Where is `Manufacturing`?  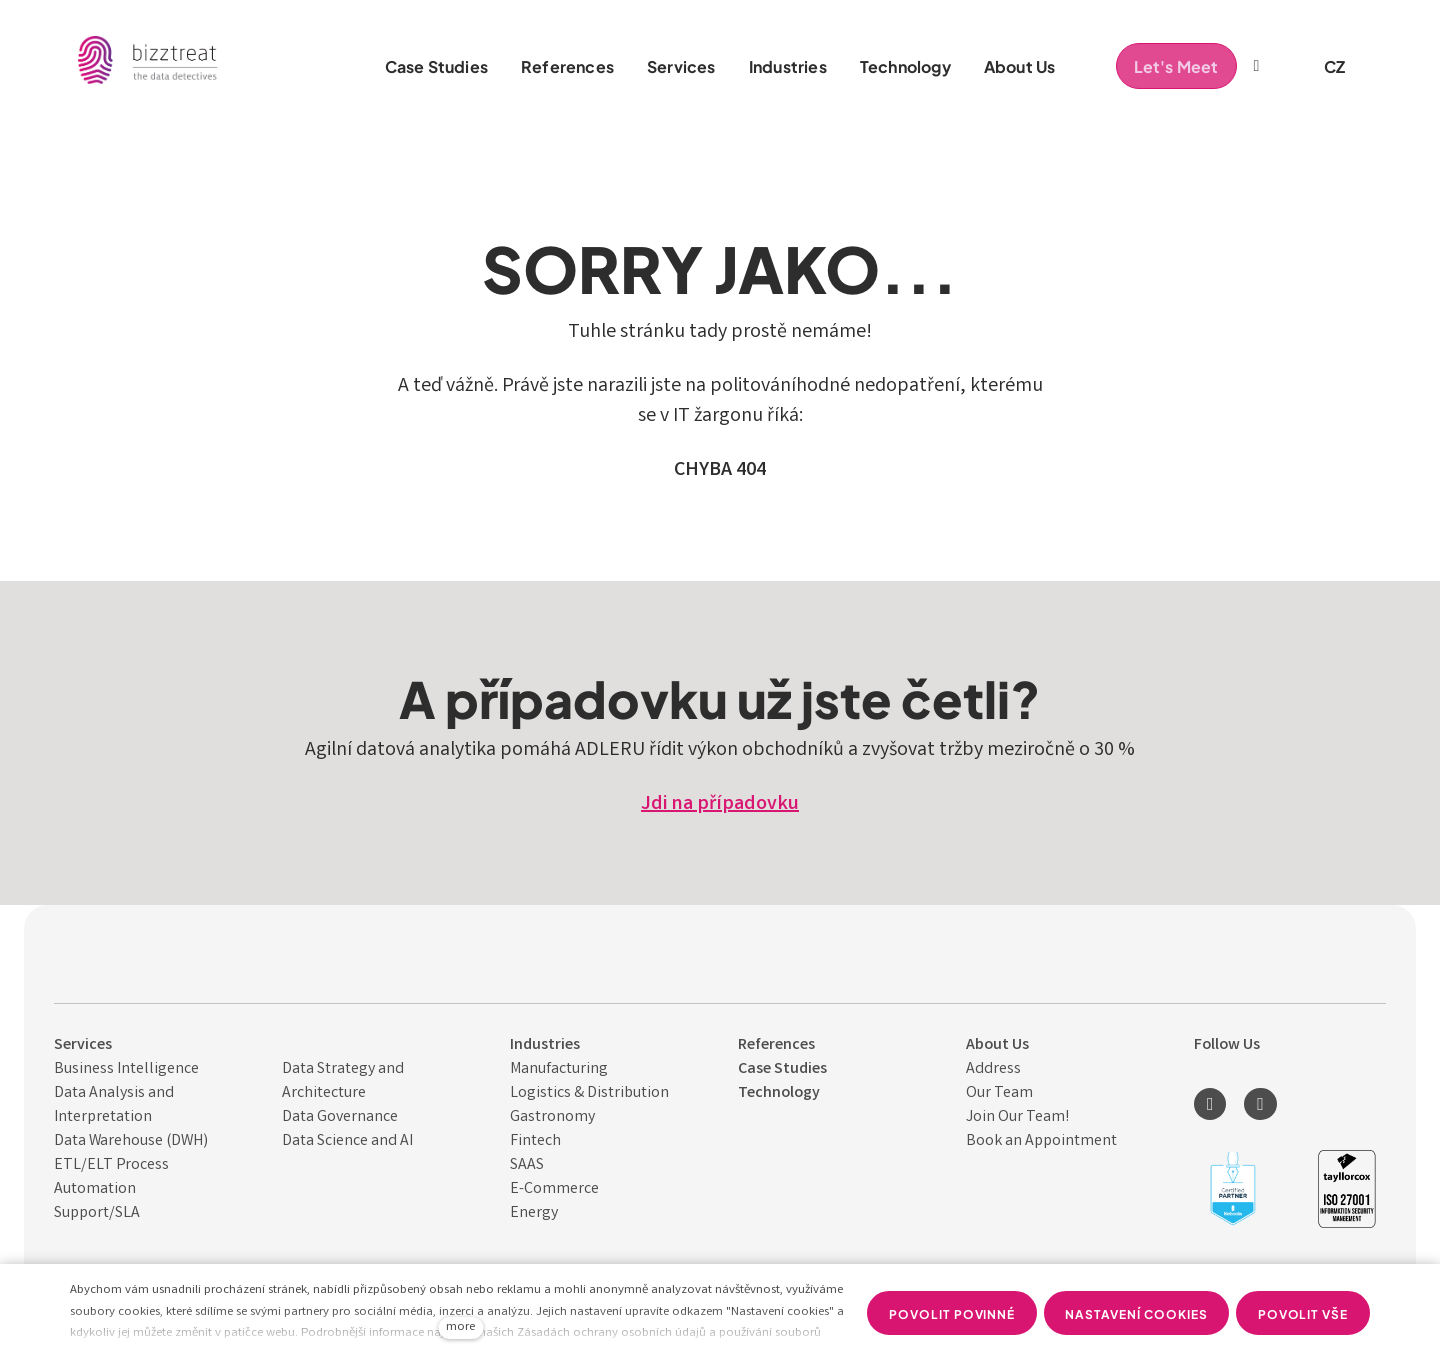 Manufacturing is located at coordinates (559, 1069).